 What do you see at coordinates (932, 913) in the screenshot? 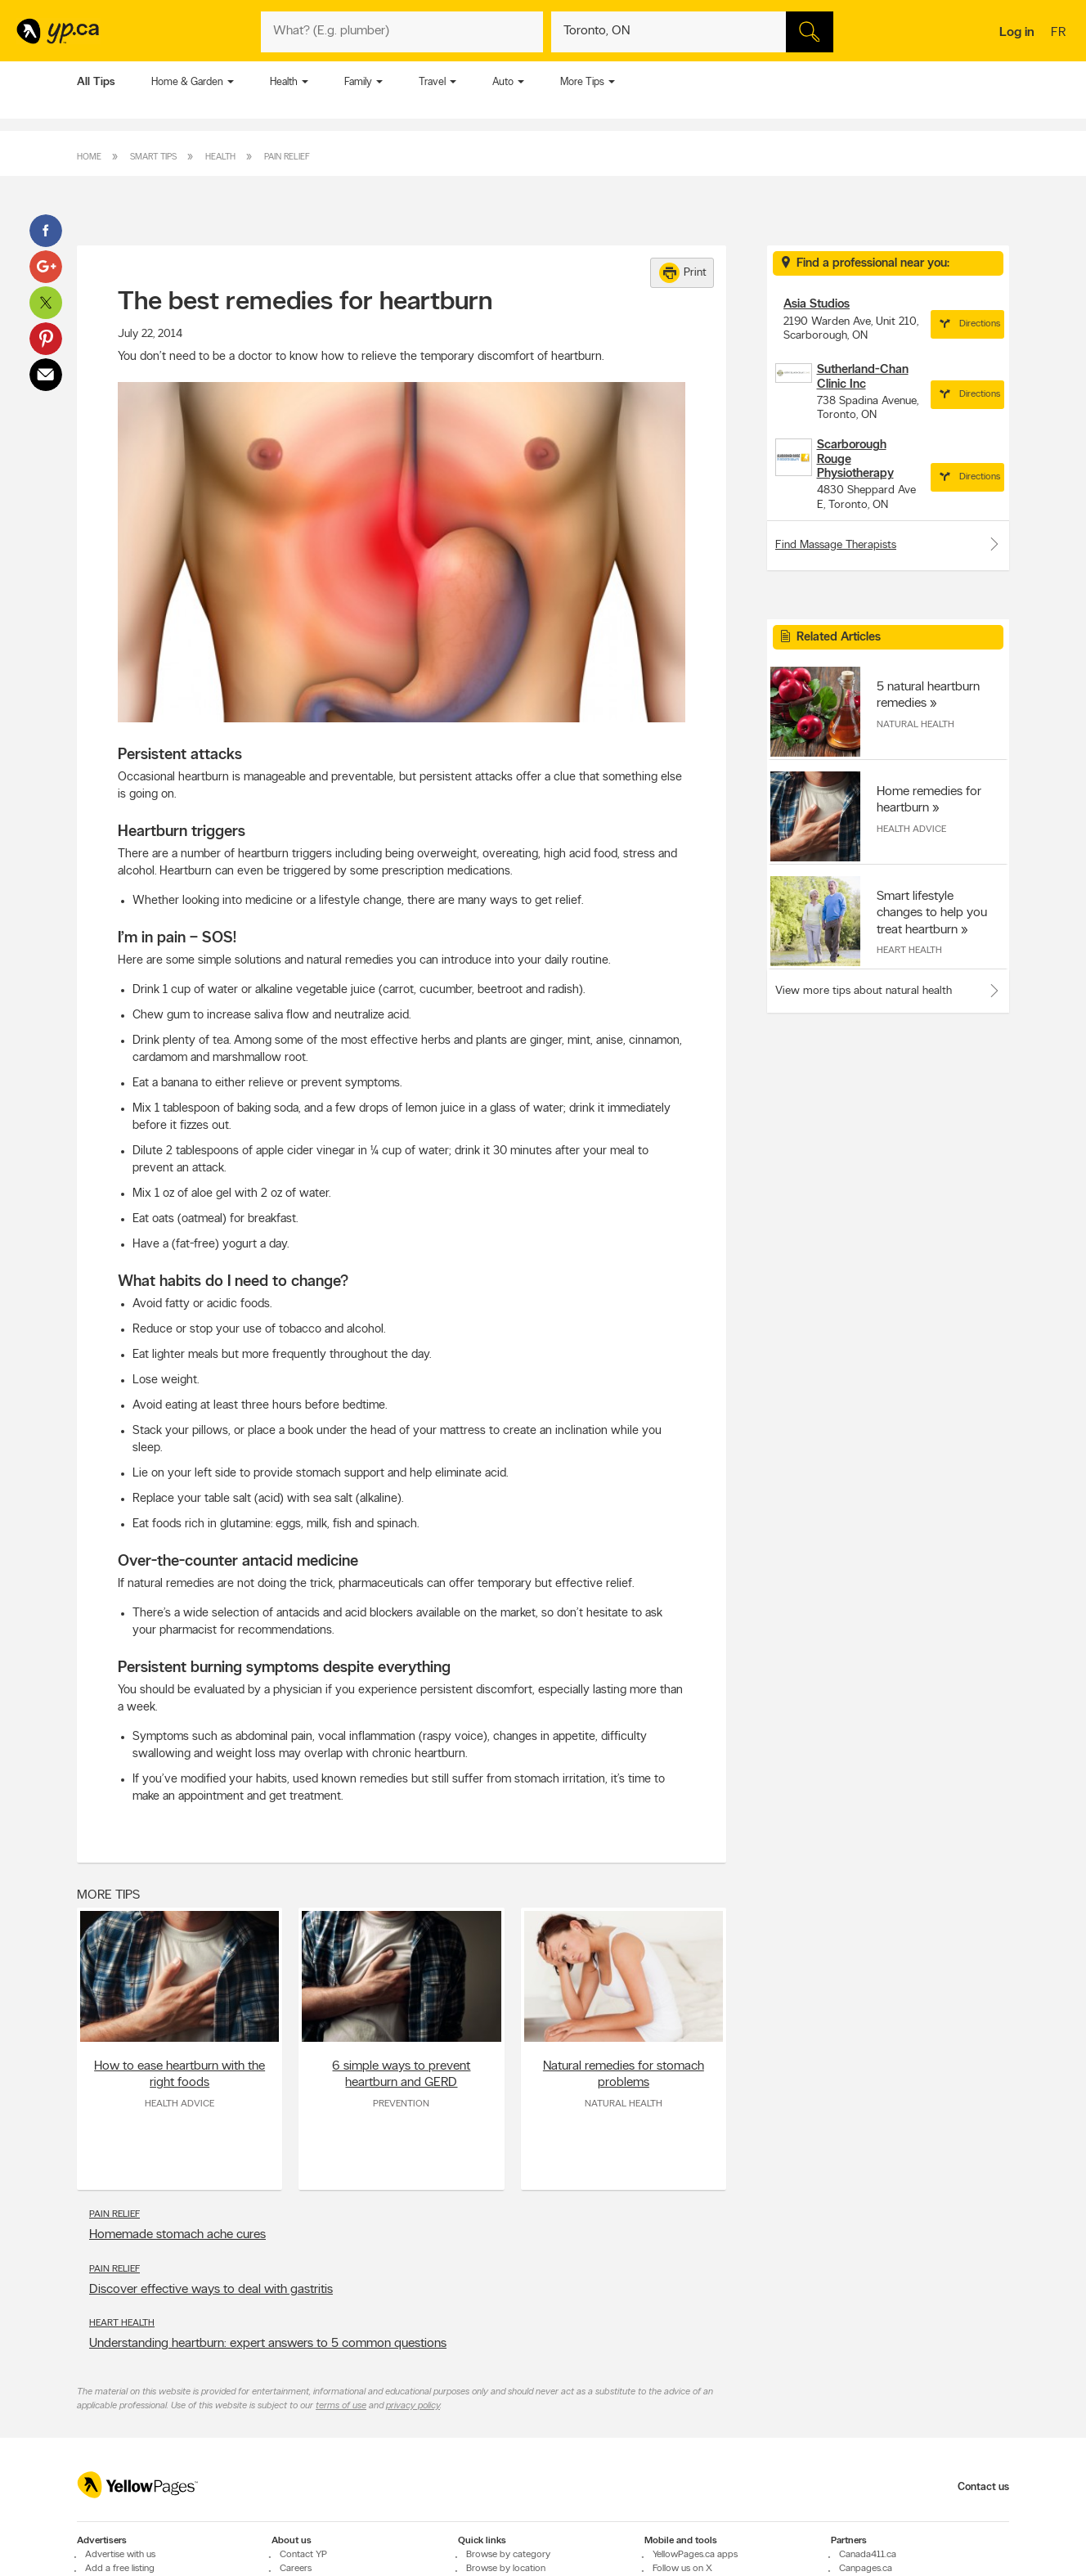
I see `Smart lifestyle changes to help you treat heartburn` at bounding box center [932, 913].